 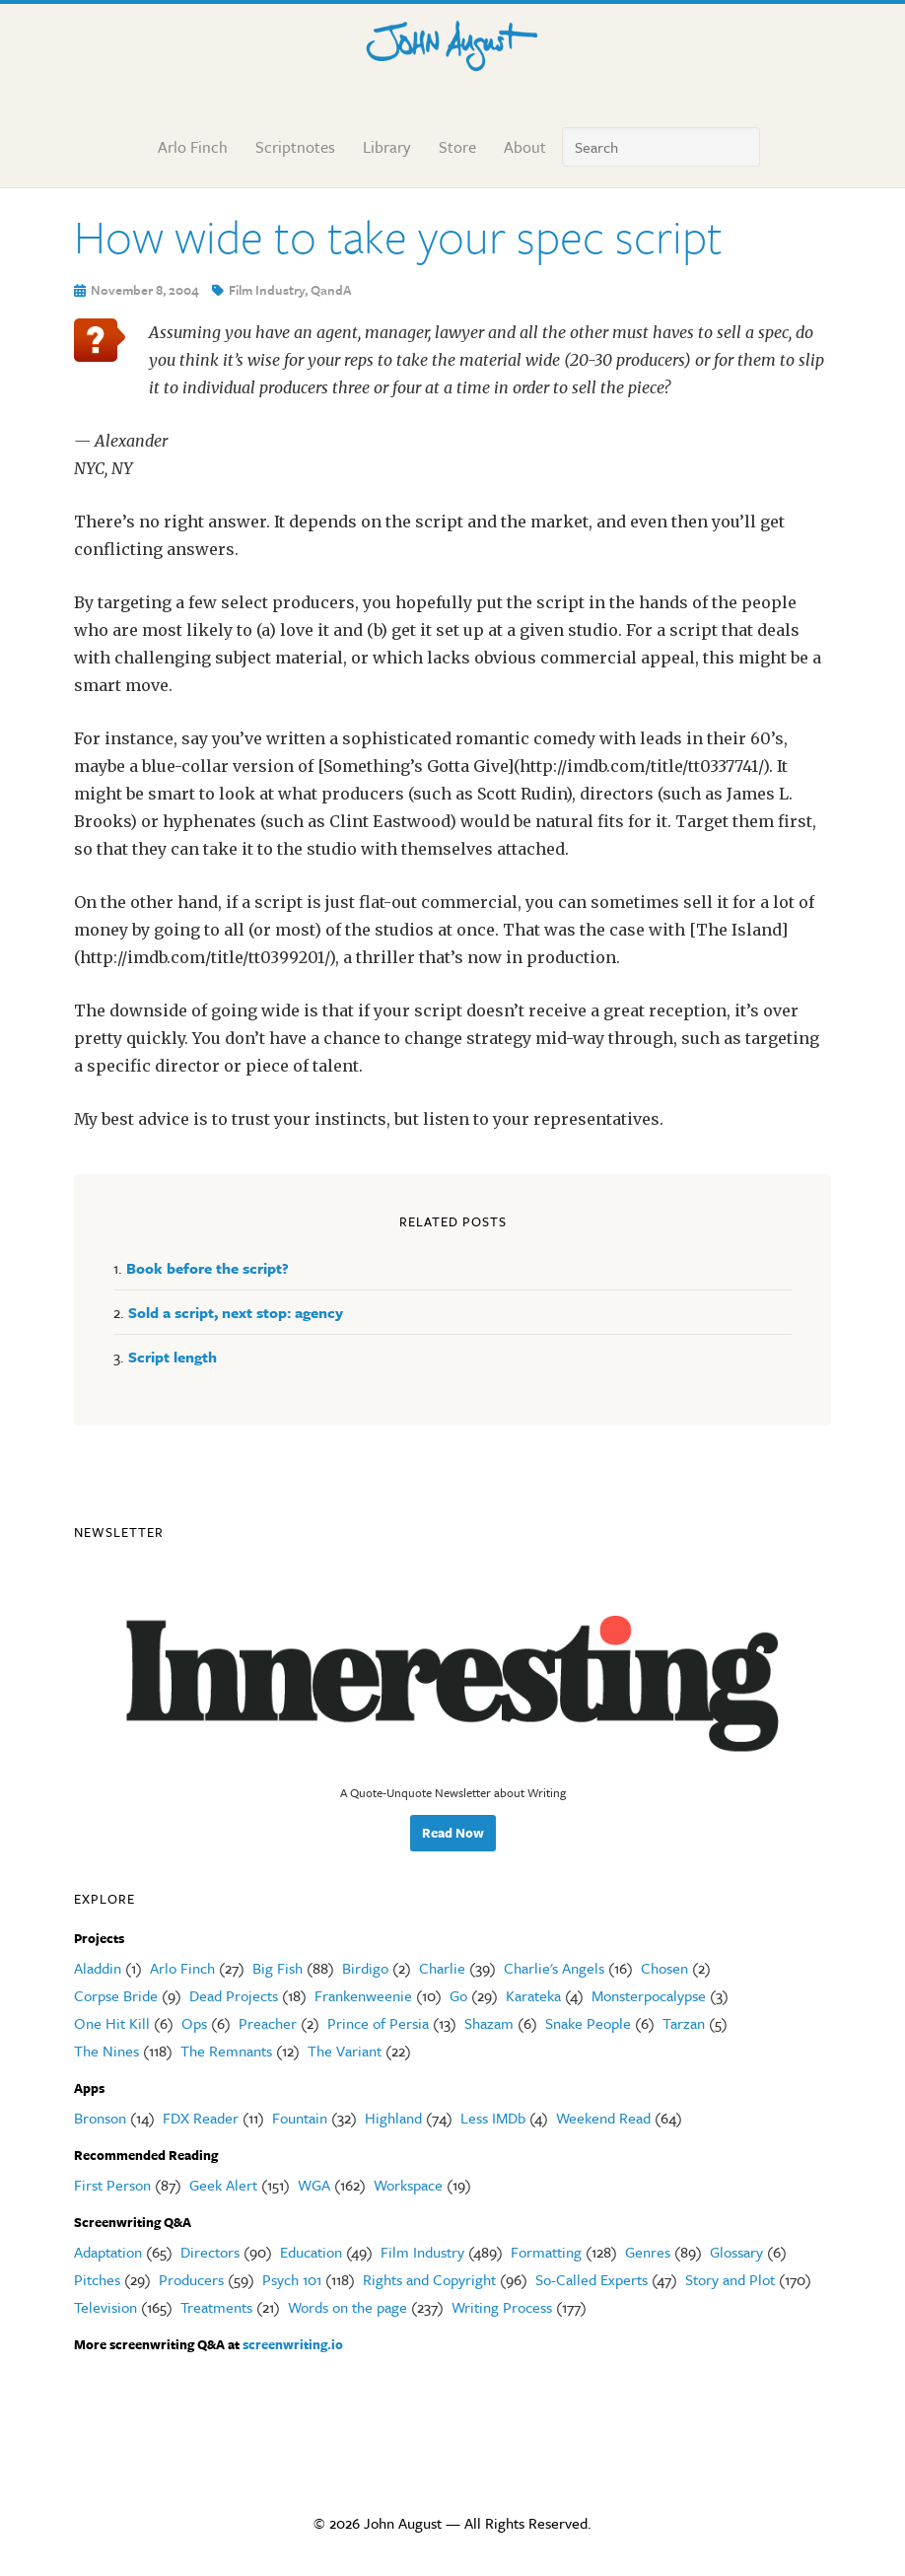 I want to click on Writing Process, so click(x=502, y=2307).